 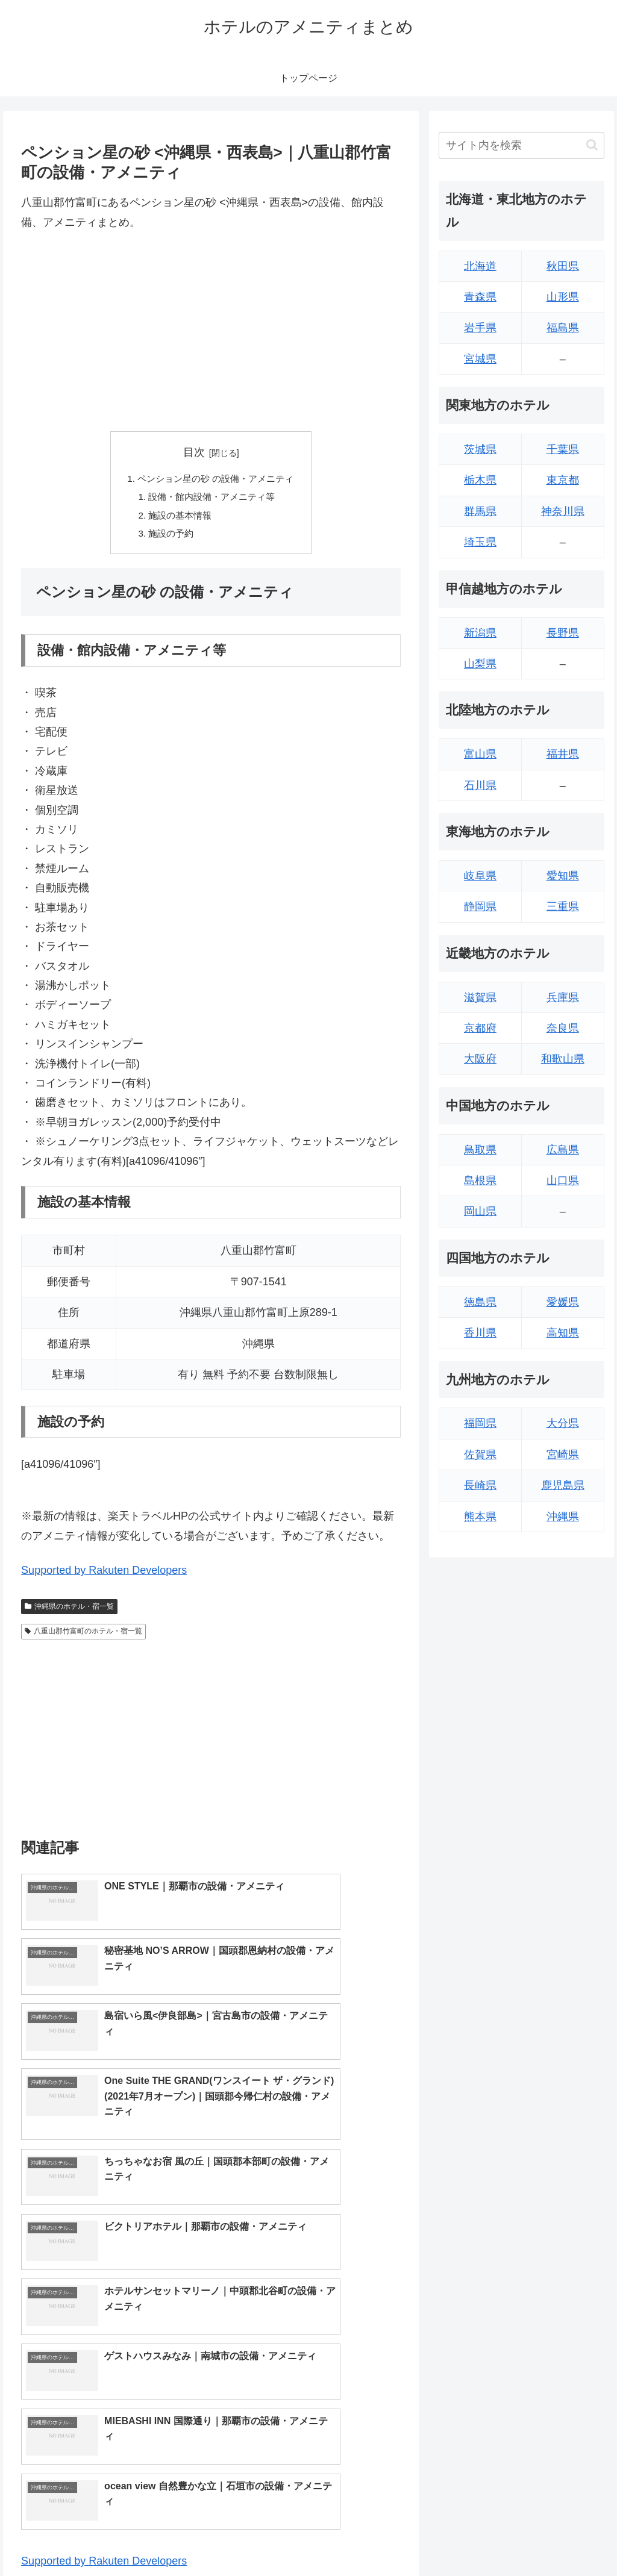 I want to click on 群馬県, so click(x=480, y=511).